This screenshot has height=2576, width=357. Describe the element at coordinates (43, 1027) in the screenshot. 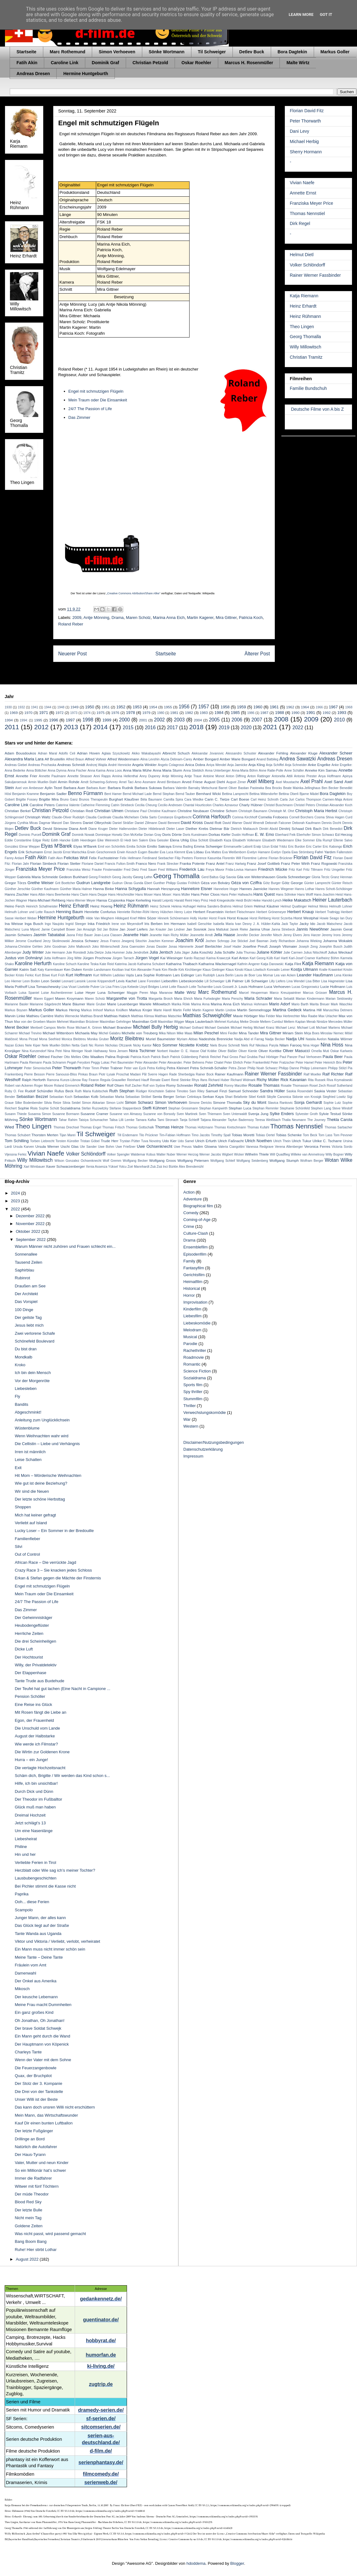

I see `Meritxell Campos` at that location.